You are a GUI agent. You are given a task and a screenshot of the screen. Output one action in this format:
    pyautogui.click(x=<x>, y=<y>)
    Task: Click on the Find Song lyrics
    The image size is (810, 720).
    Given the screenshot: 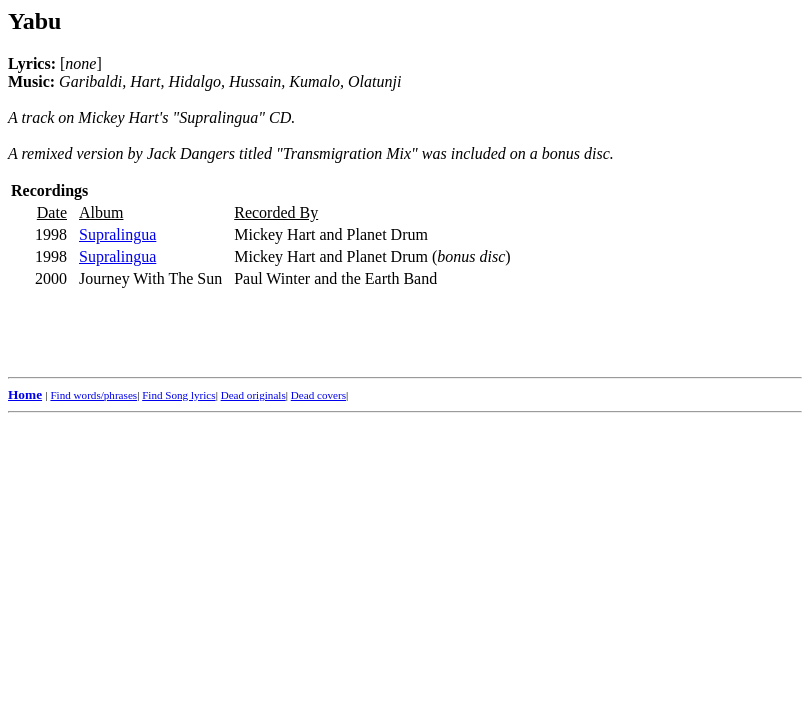 What is the action you would take?
    pyautogui.click(x=178, y=395)
    